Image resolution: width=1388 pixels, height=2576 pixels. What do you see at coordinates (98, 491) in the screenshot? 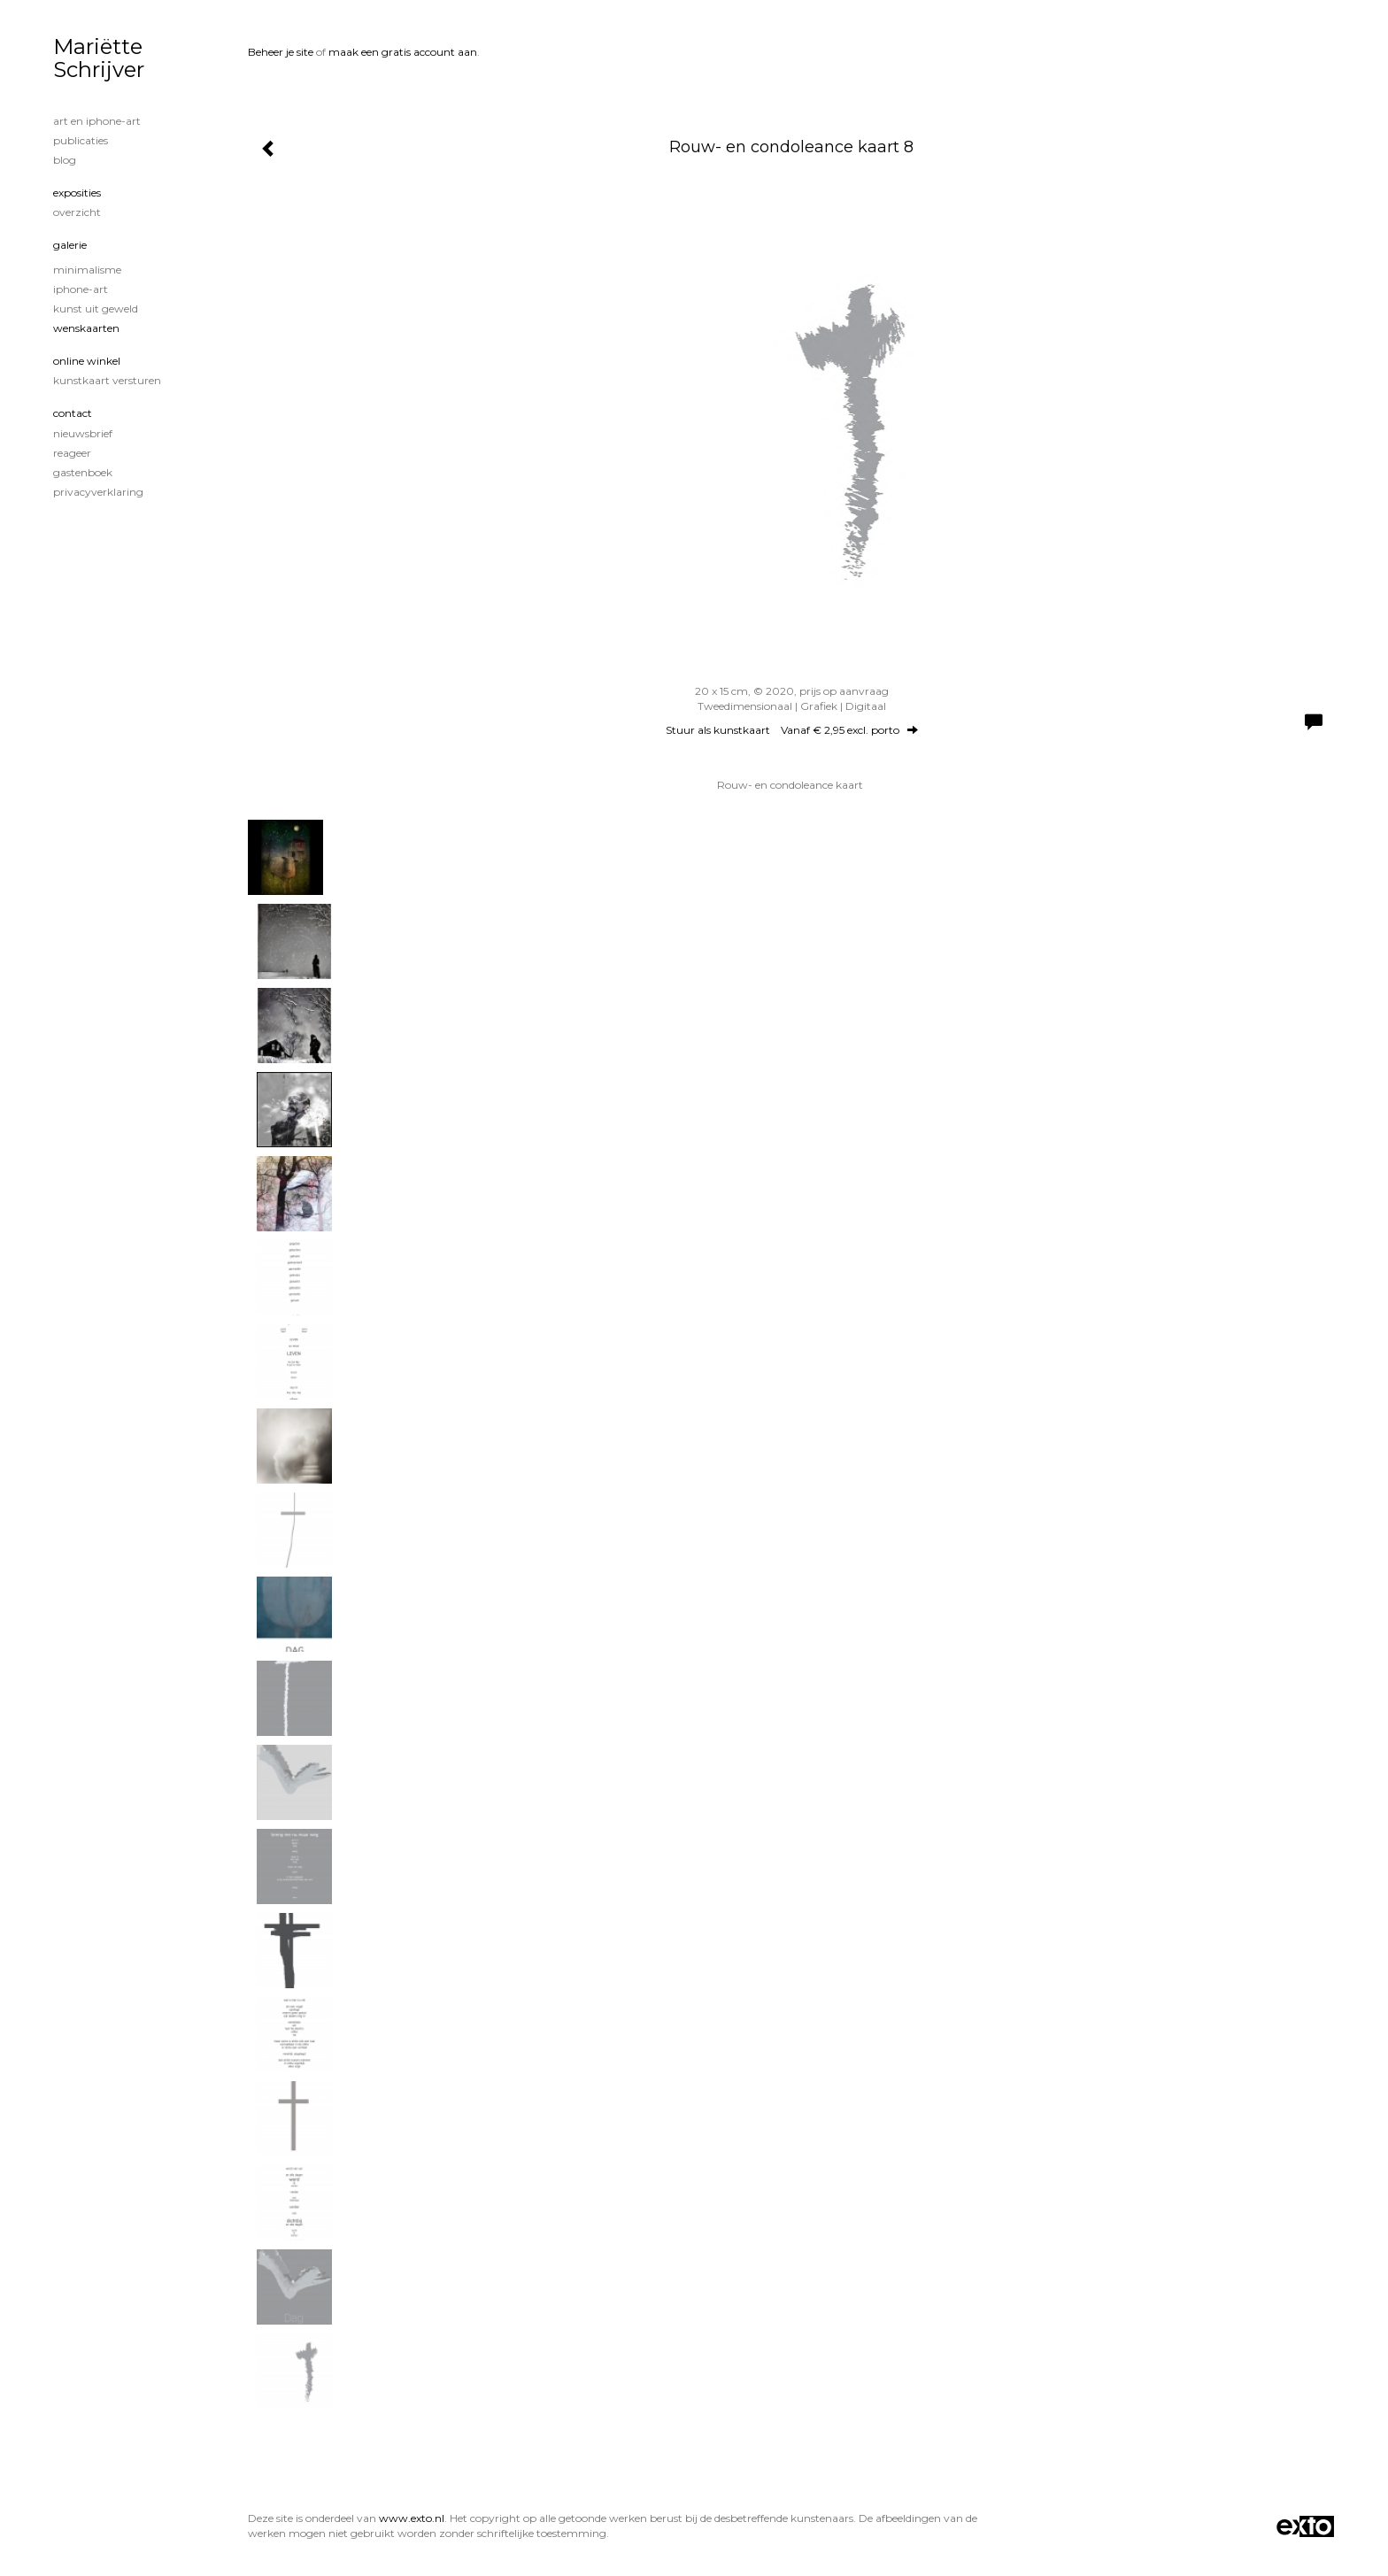
I see `privacyverklaring` at bounding box center [98, 491].